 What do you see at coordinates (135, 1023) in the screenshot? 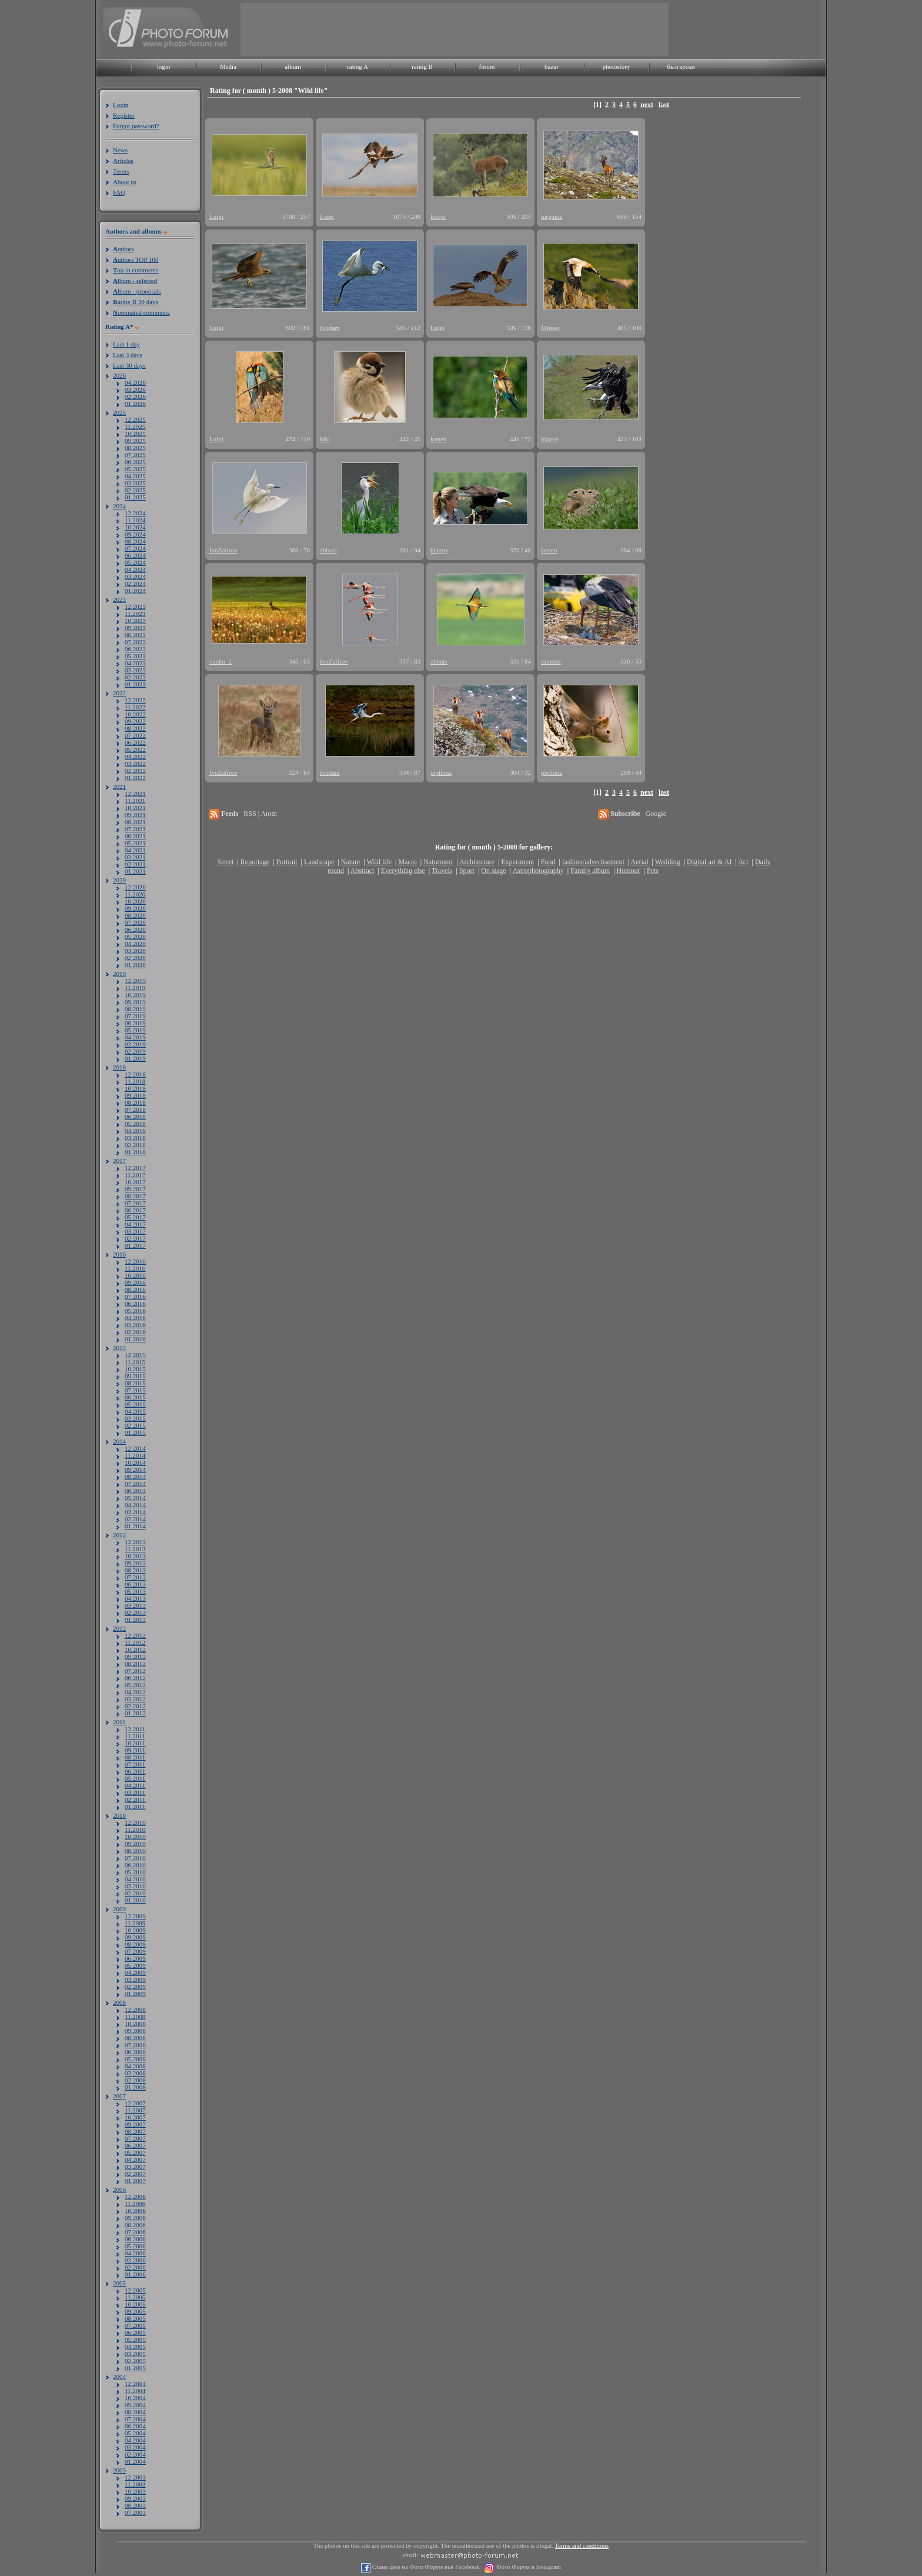
I see `06.2019` at bounding box center [135, 1023].